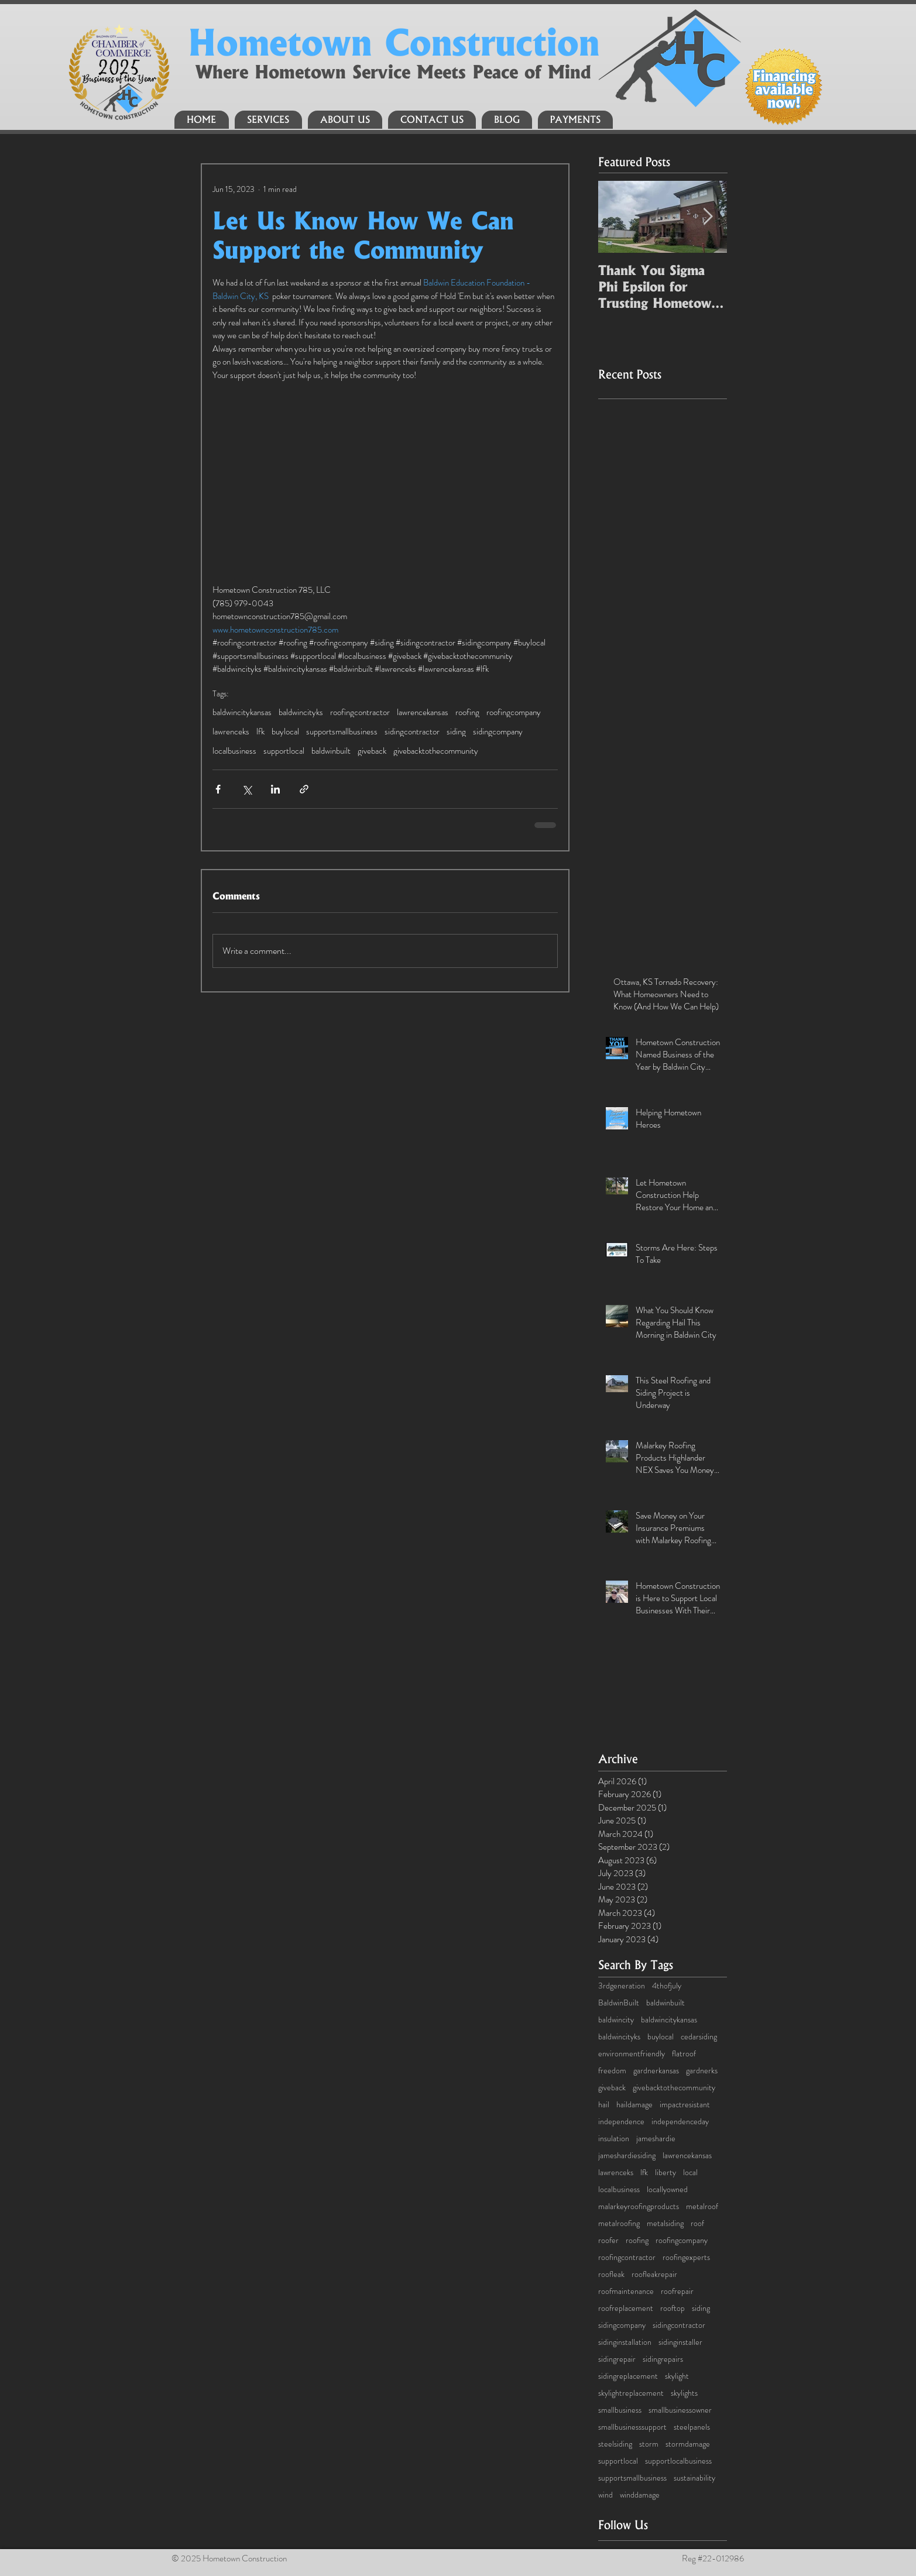 The height and width of the screenshot is (2576, 916). What do you see at coordinates (708, 217) in the screenshot?
I see `[Next Item]` at bounding box center [708, 217].